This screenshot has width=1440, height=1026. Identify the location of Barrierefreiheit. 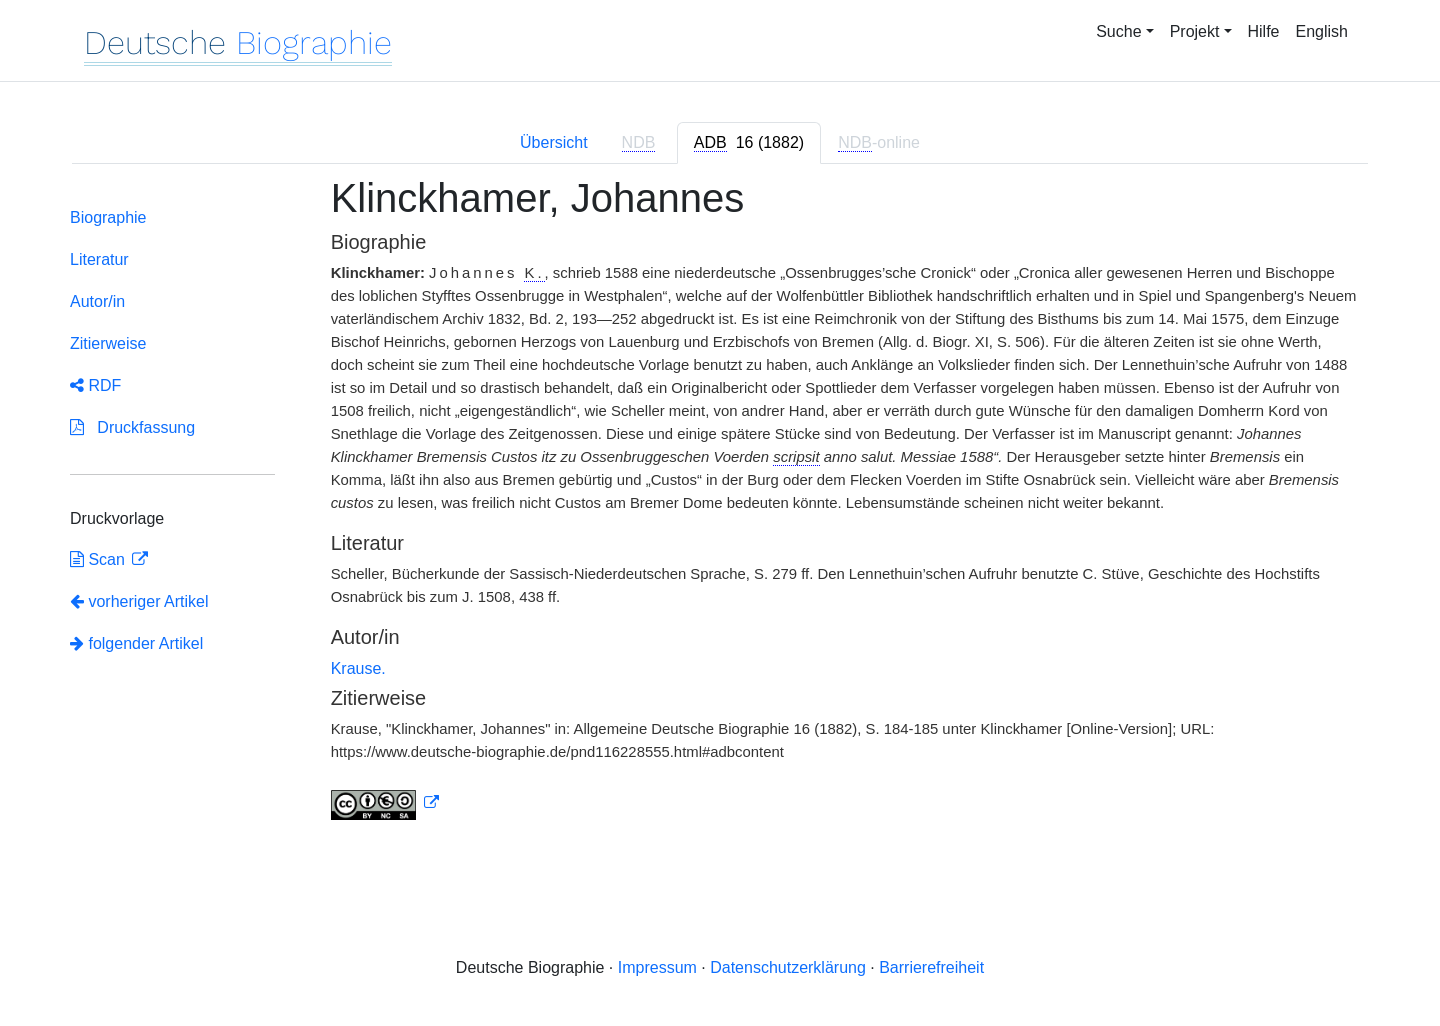
(931, 967).